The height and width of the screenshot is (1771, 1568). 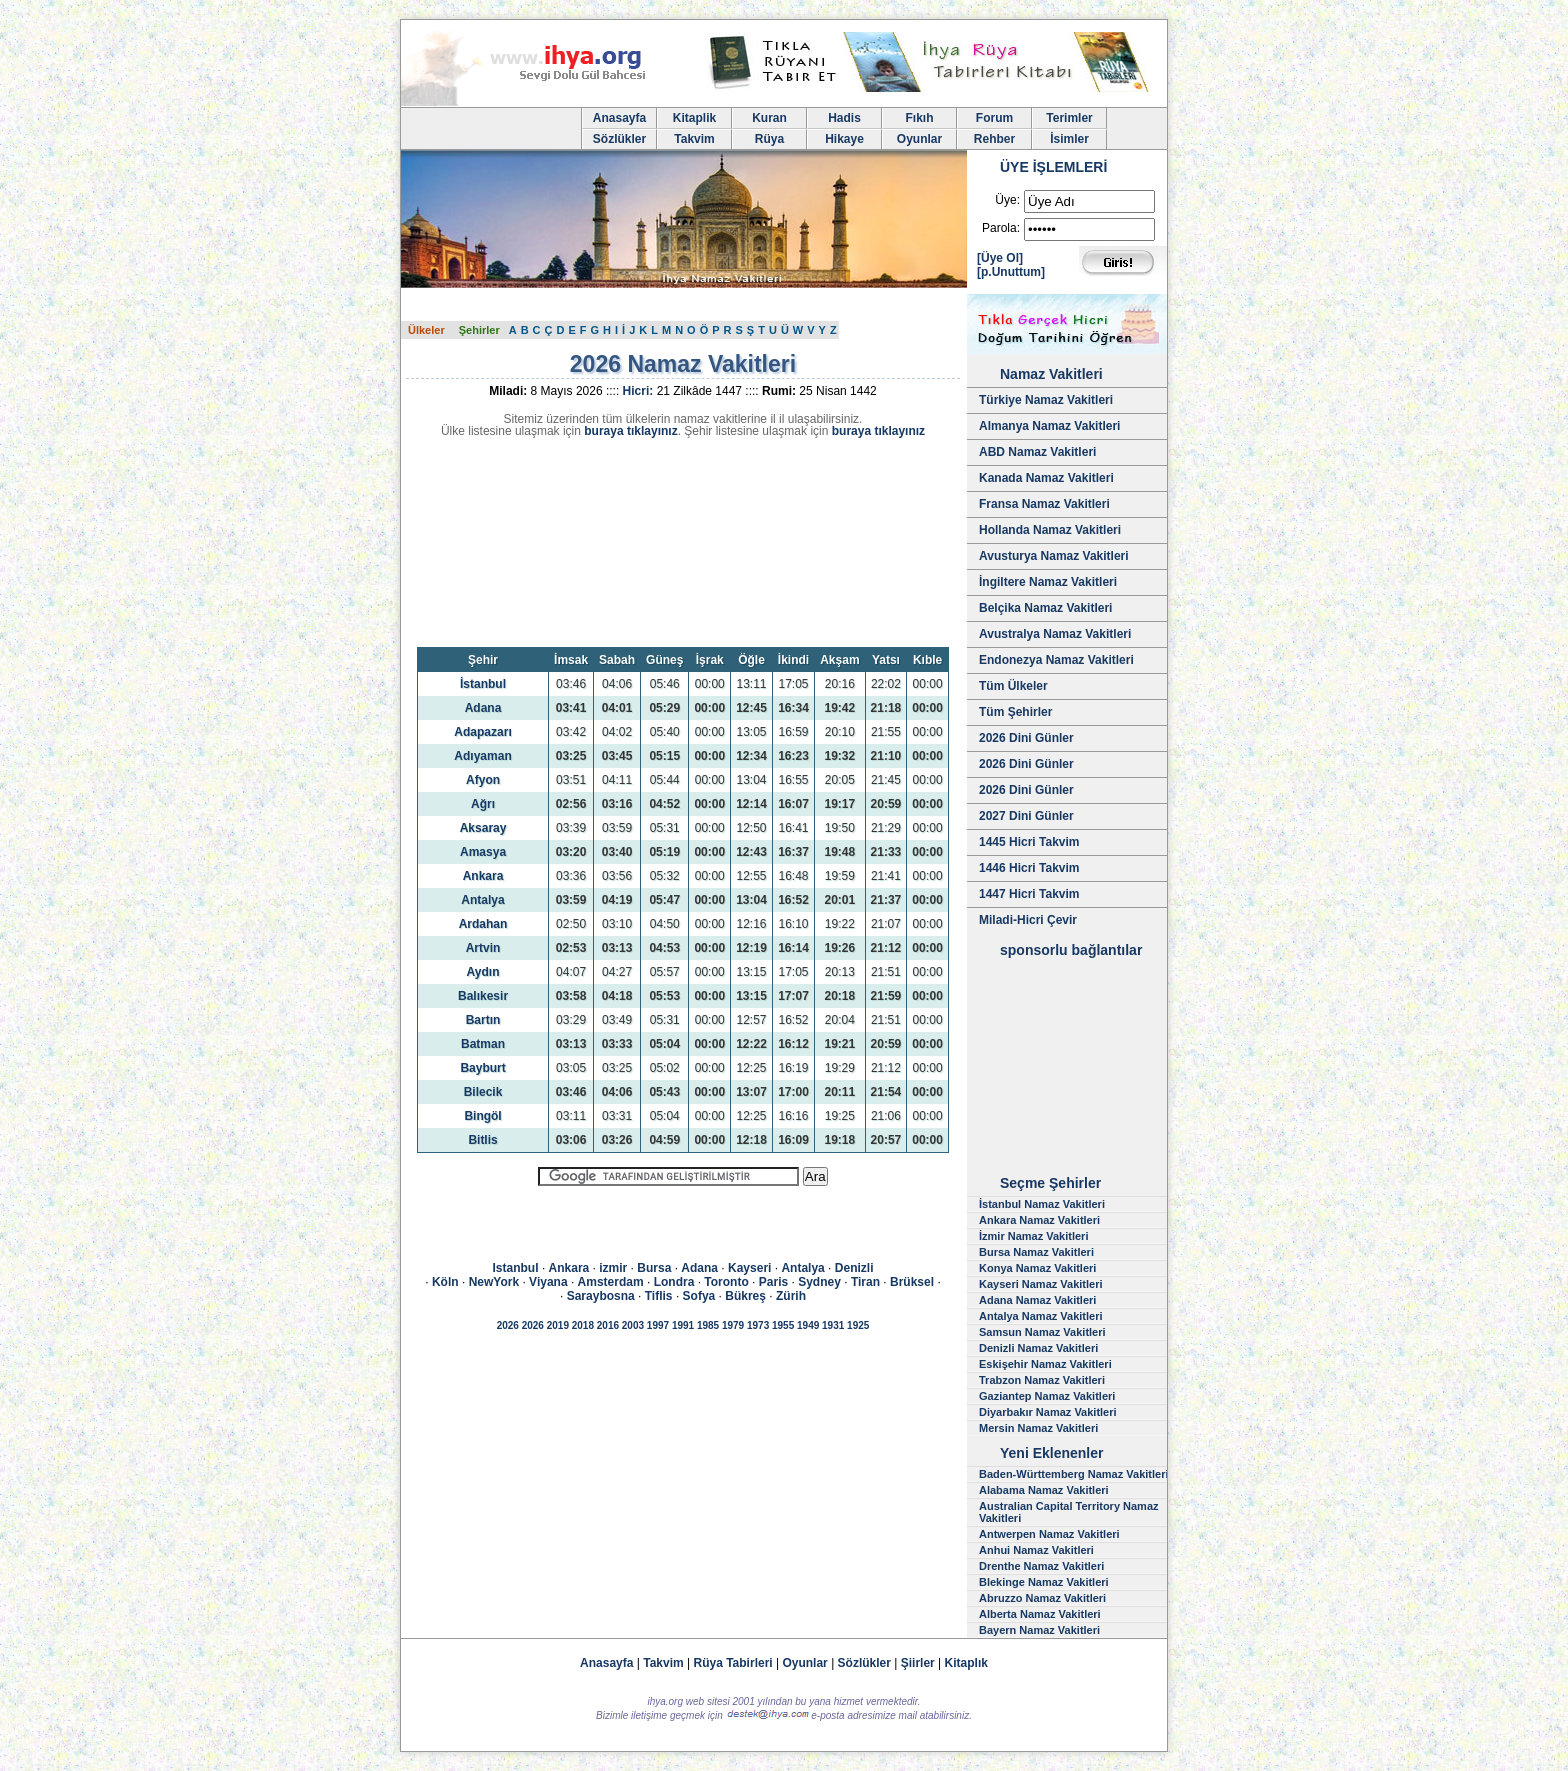 What do you see at coordinates (833, 1325) in the screenshot?
I see `1931` at bounding box center [833, 1325].